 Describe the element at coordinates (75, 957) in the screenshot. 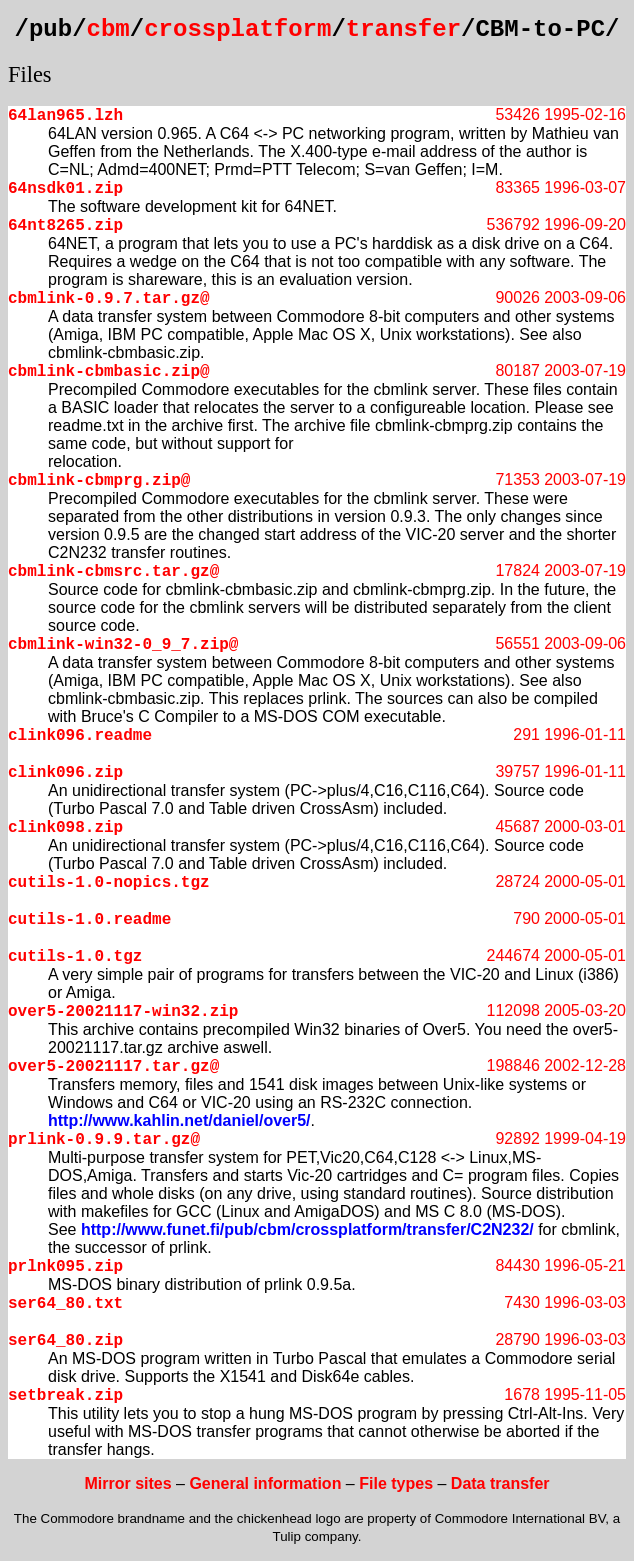

I see `cutils-1.0.tgz` at that location.